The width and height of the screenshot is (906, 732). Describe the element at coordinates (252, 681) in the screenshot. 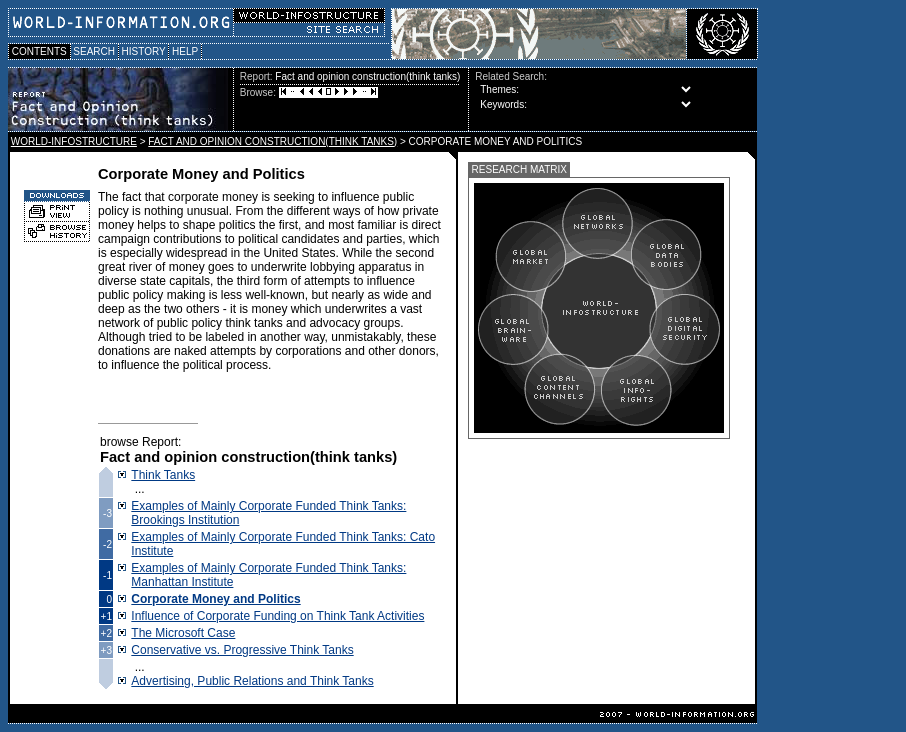

I see `Advertising, Public Relations and Think Tanks` at that location.